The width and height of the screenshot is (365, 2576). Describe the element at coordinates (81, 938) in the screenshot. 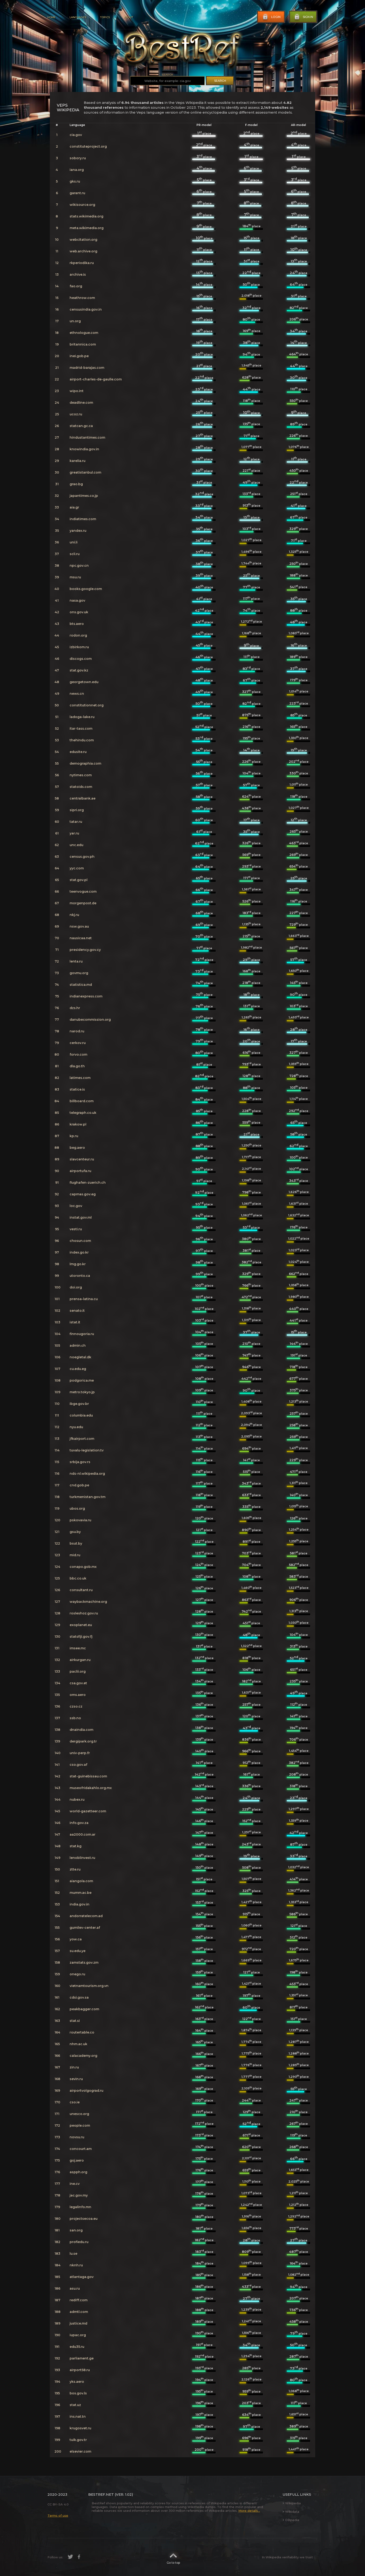

I see `nausicaa.net` at that location.